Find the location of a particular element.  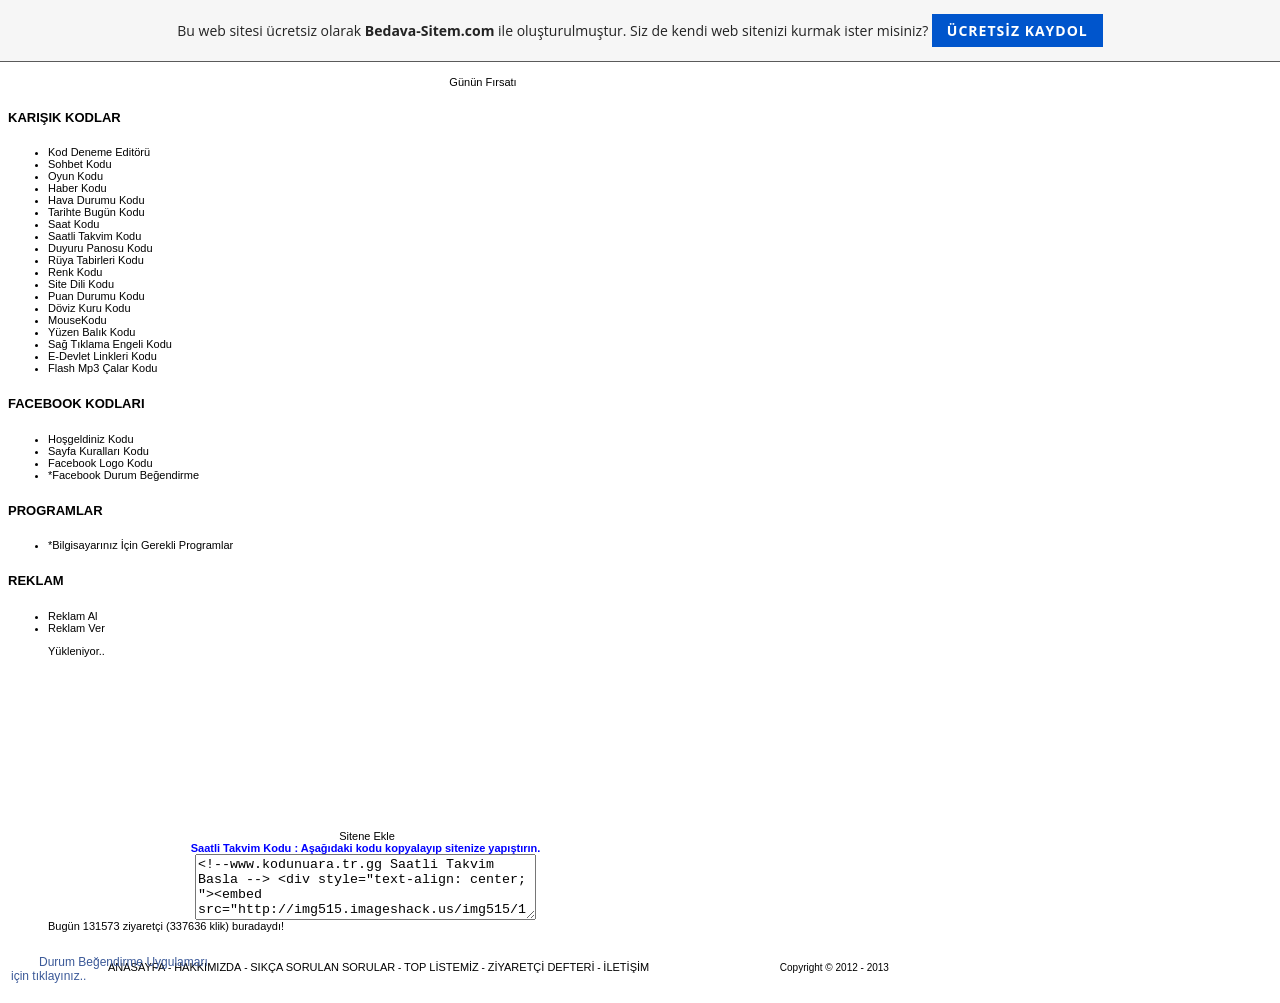

Duyuru Panosu Kodu is located at coordinates (100, 248).